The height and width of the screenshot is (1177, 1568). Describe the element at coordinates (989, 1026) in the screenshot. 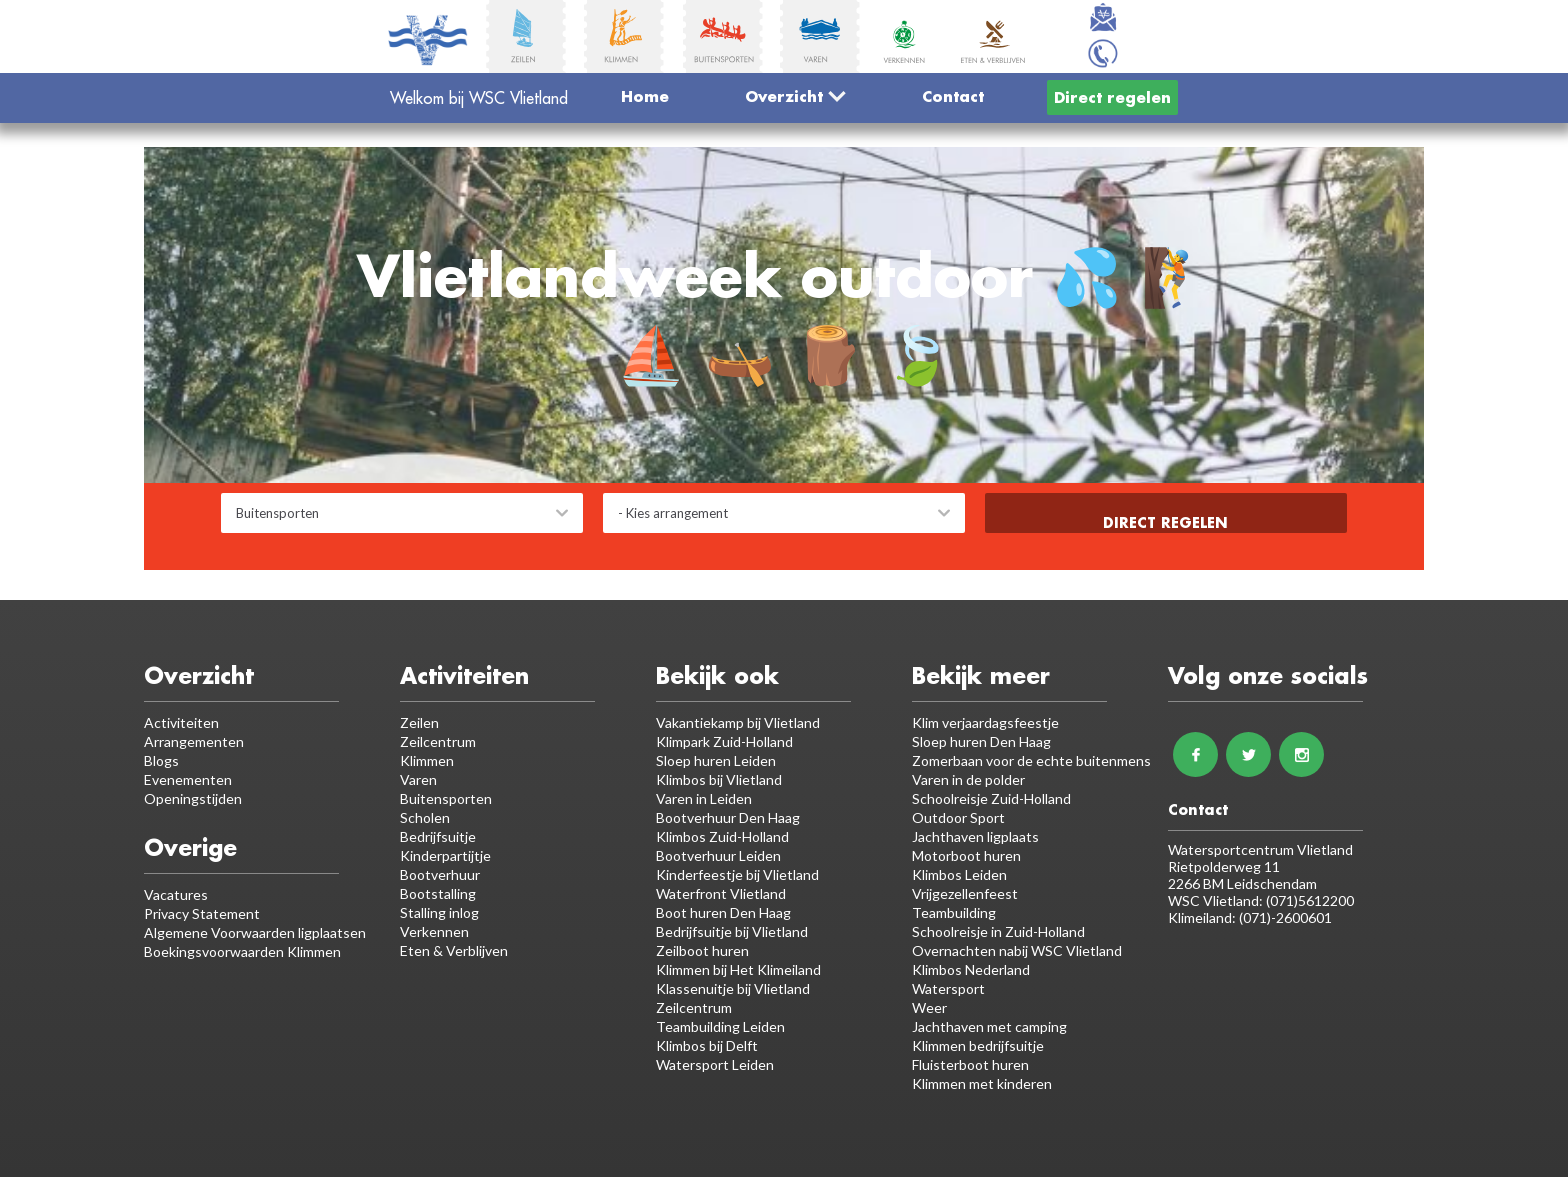

I see `Jachthaven met camping` at that location.